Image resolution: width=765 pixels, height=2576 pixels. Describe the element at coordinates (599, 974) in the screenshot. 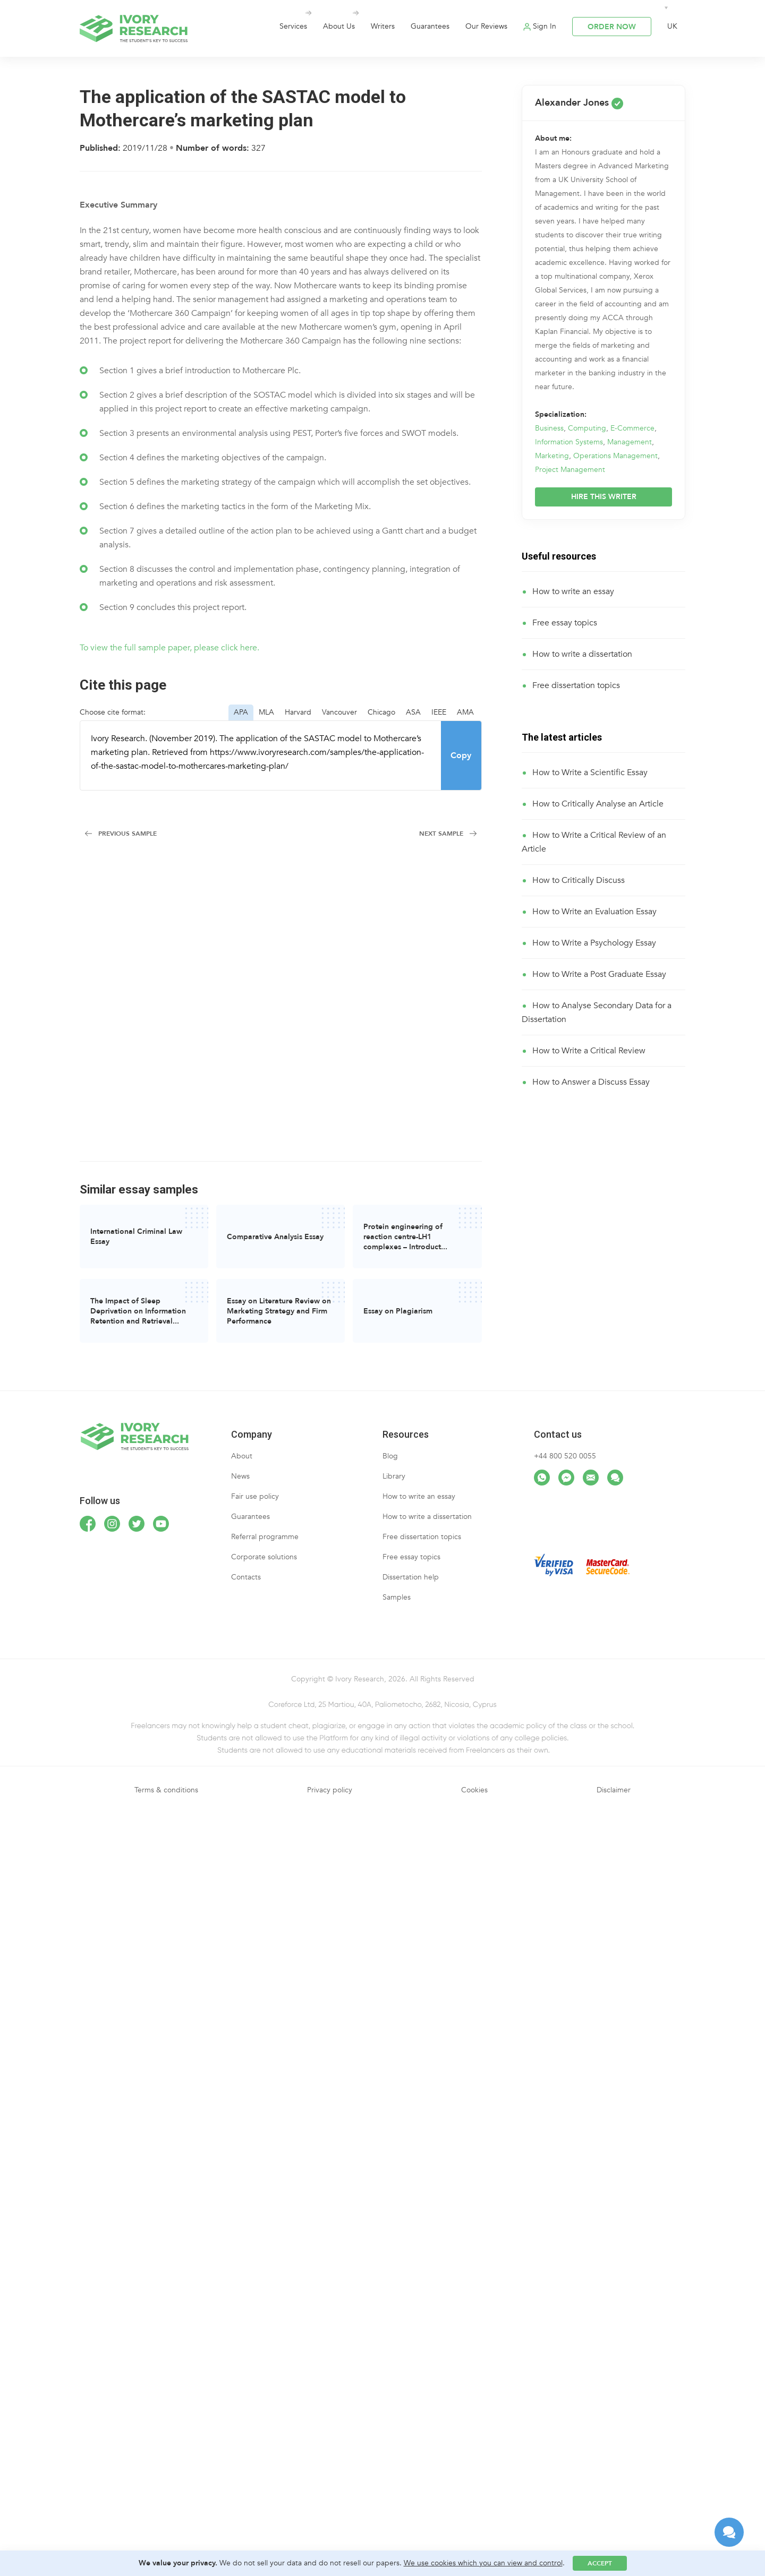

I see `How to Write a Post Graduate Essay` at that location.